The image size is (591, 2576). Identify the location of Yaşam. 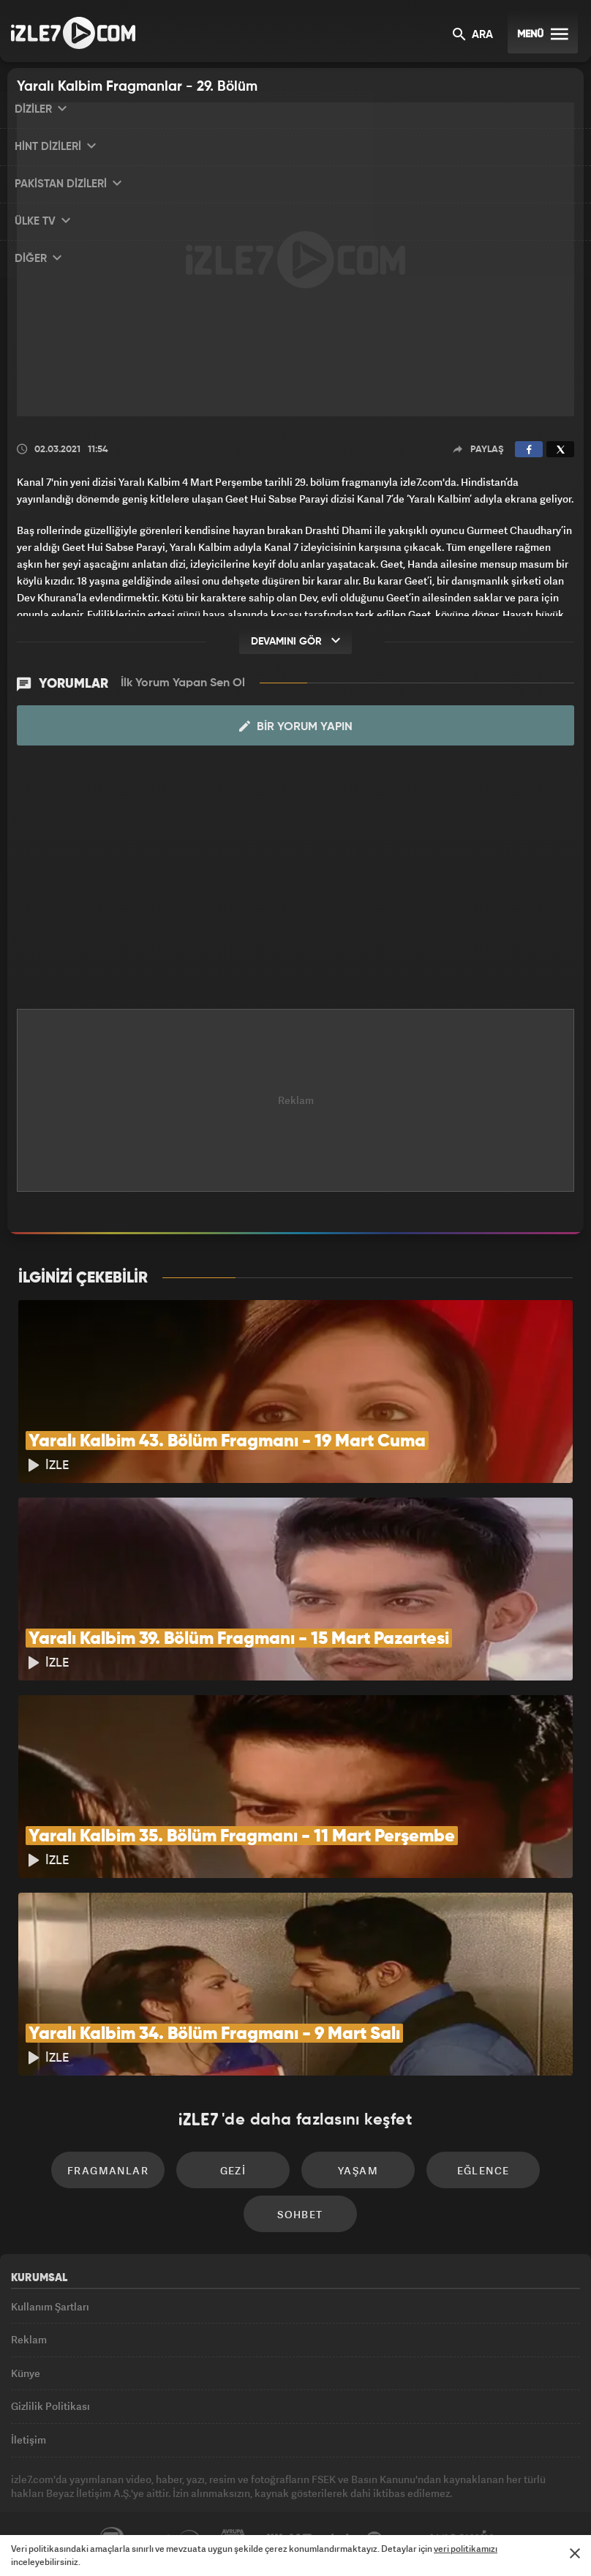
(358, 2170).